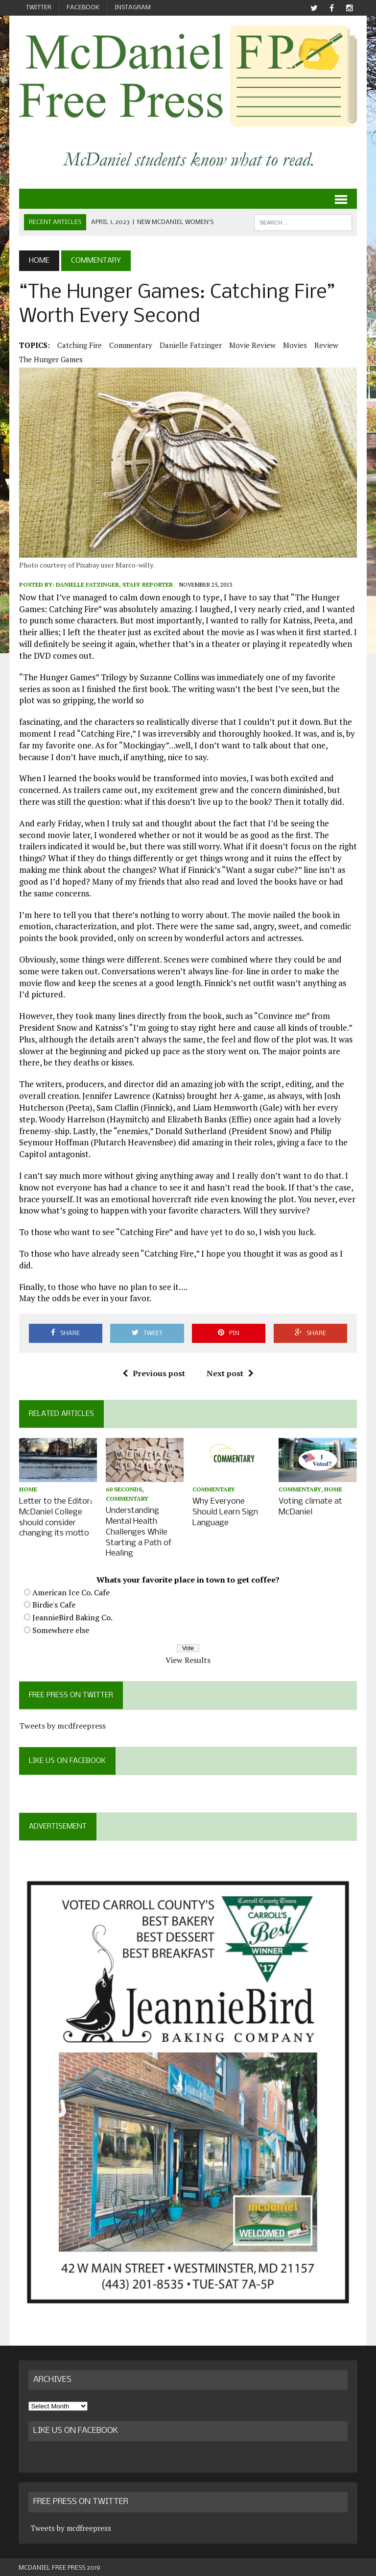 This screenshot has height=2576, width=376. What do you see at coordinates (55, 1516) in the screenshot?
I see `Letter to the Editor: McDaniel College should consider changing its motto` at bounding box center [55, 1516].